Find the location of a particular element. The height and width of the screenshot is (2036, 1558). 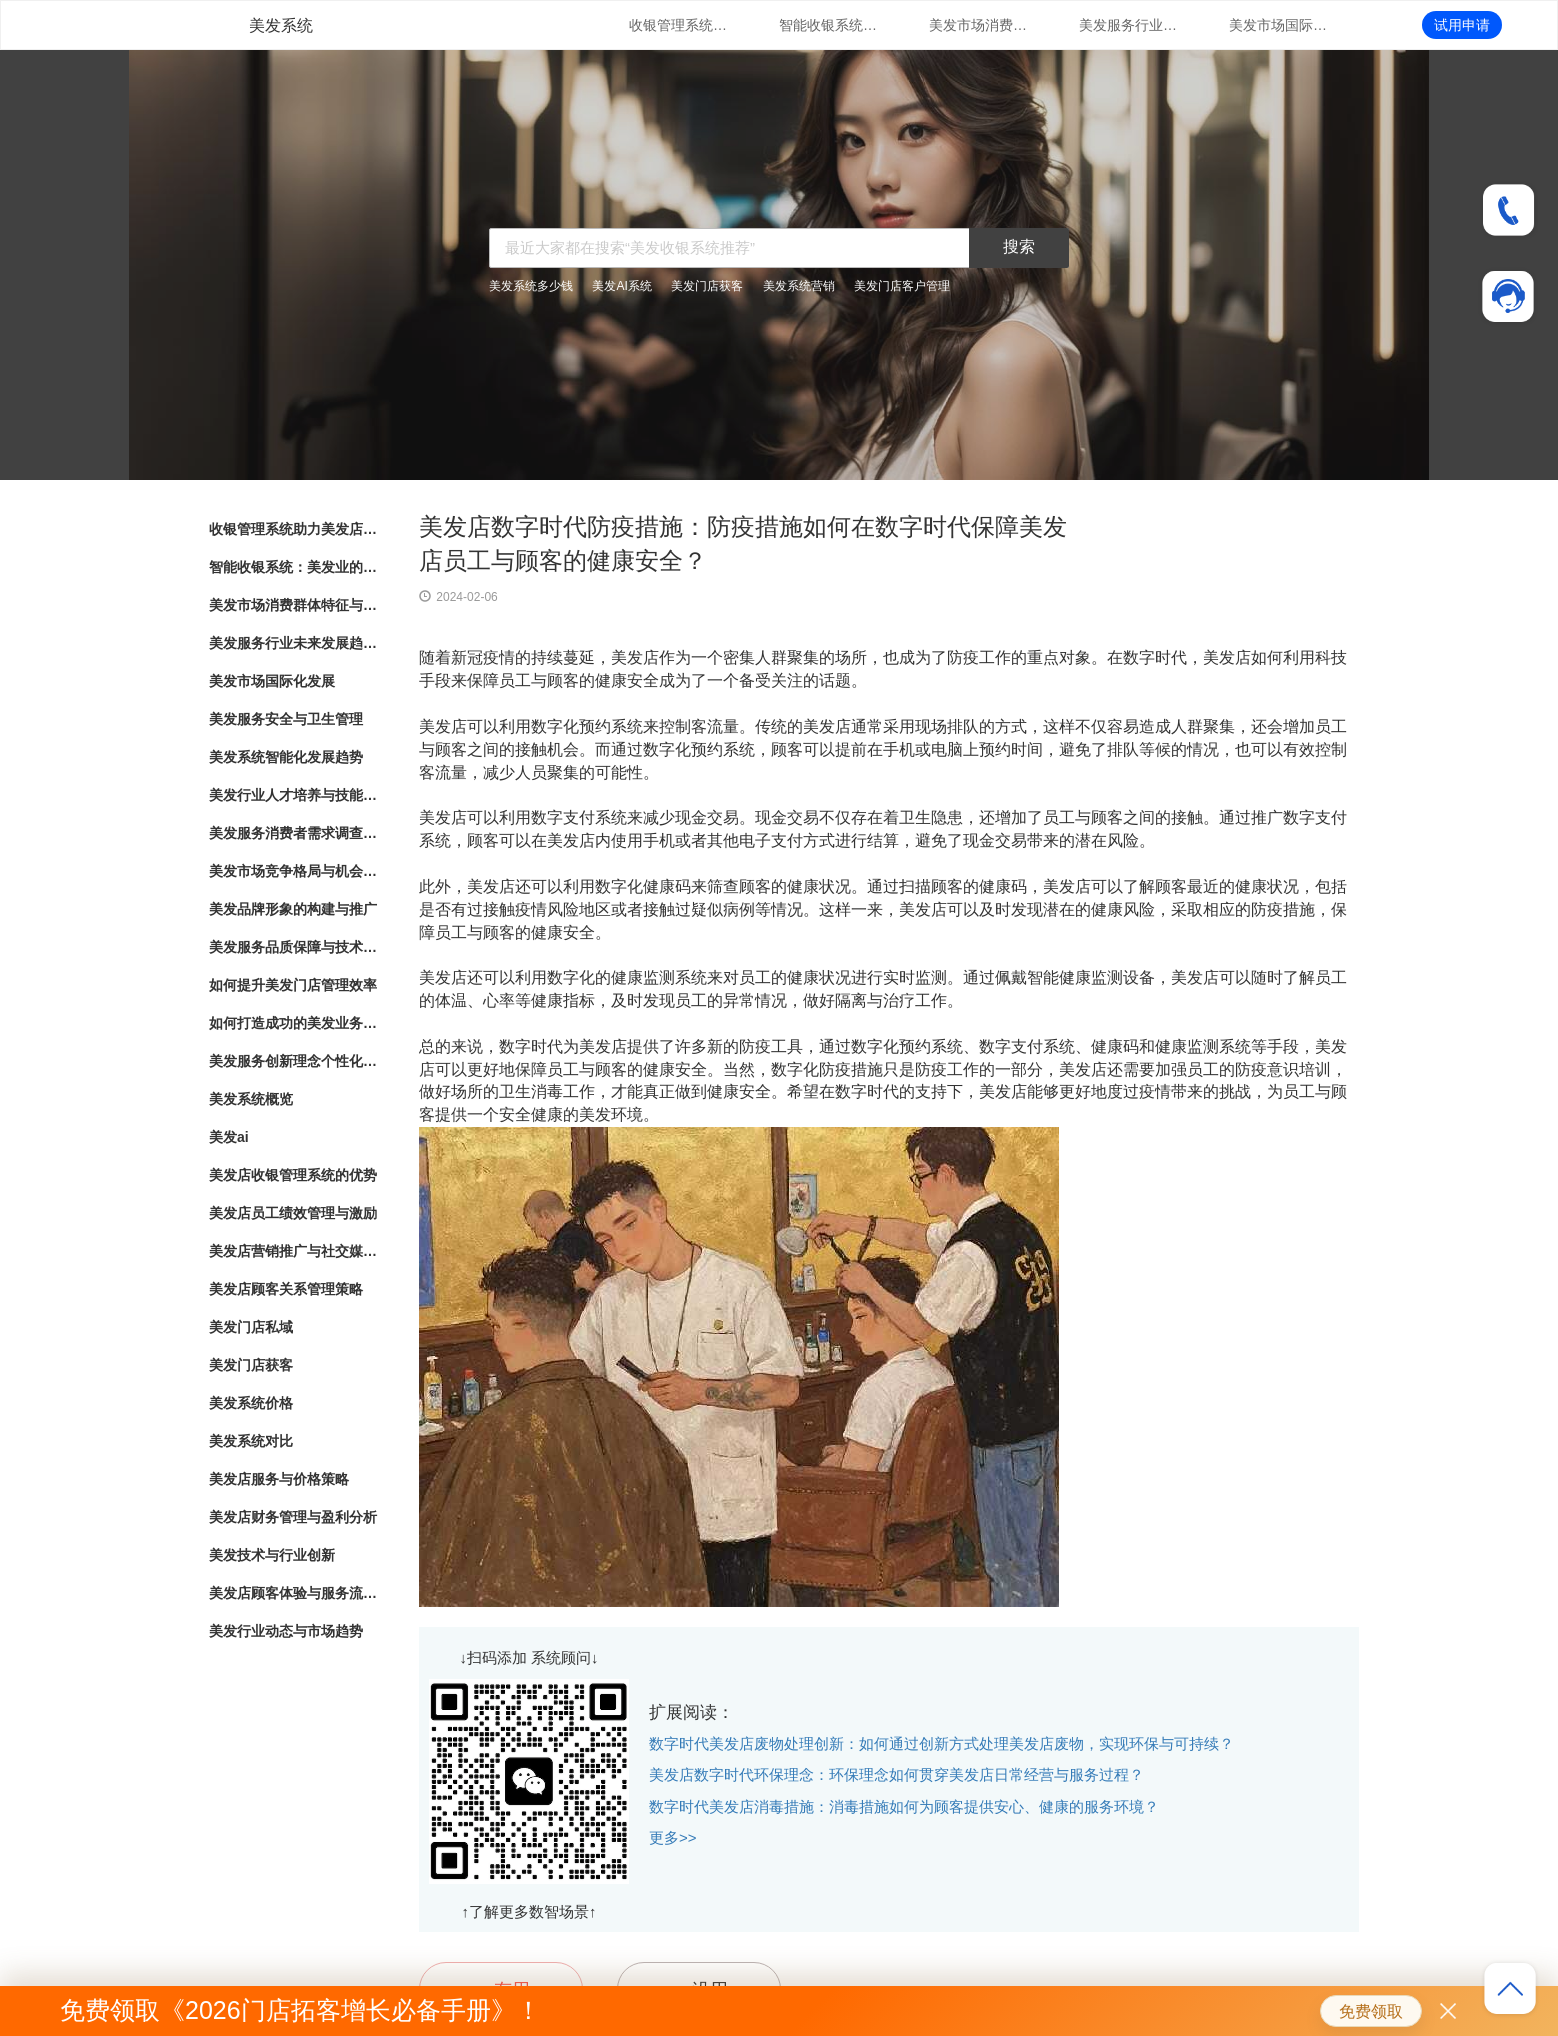

美发服务行业未来发展趋势与展望 is located at coordinates (1129, 25).